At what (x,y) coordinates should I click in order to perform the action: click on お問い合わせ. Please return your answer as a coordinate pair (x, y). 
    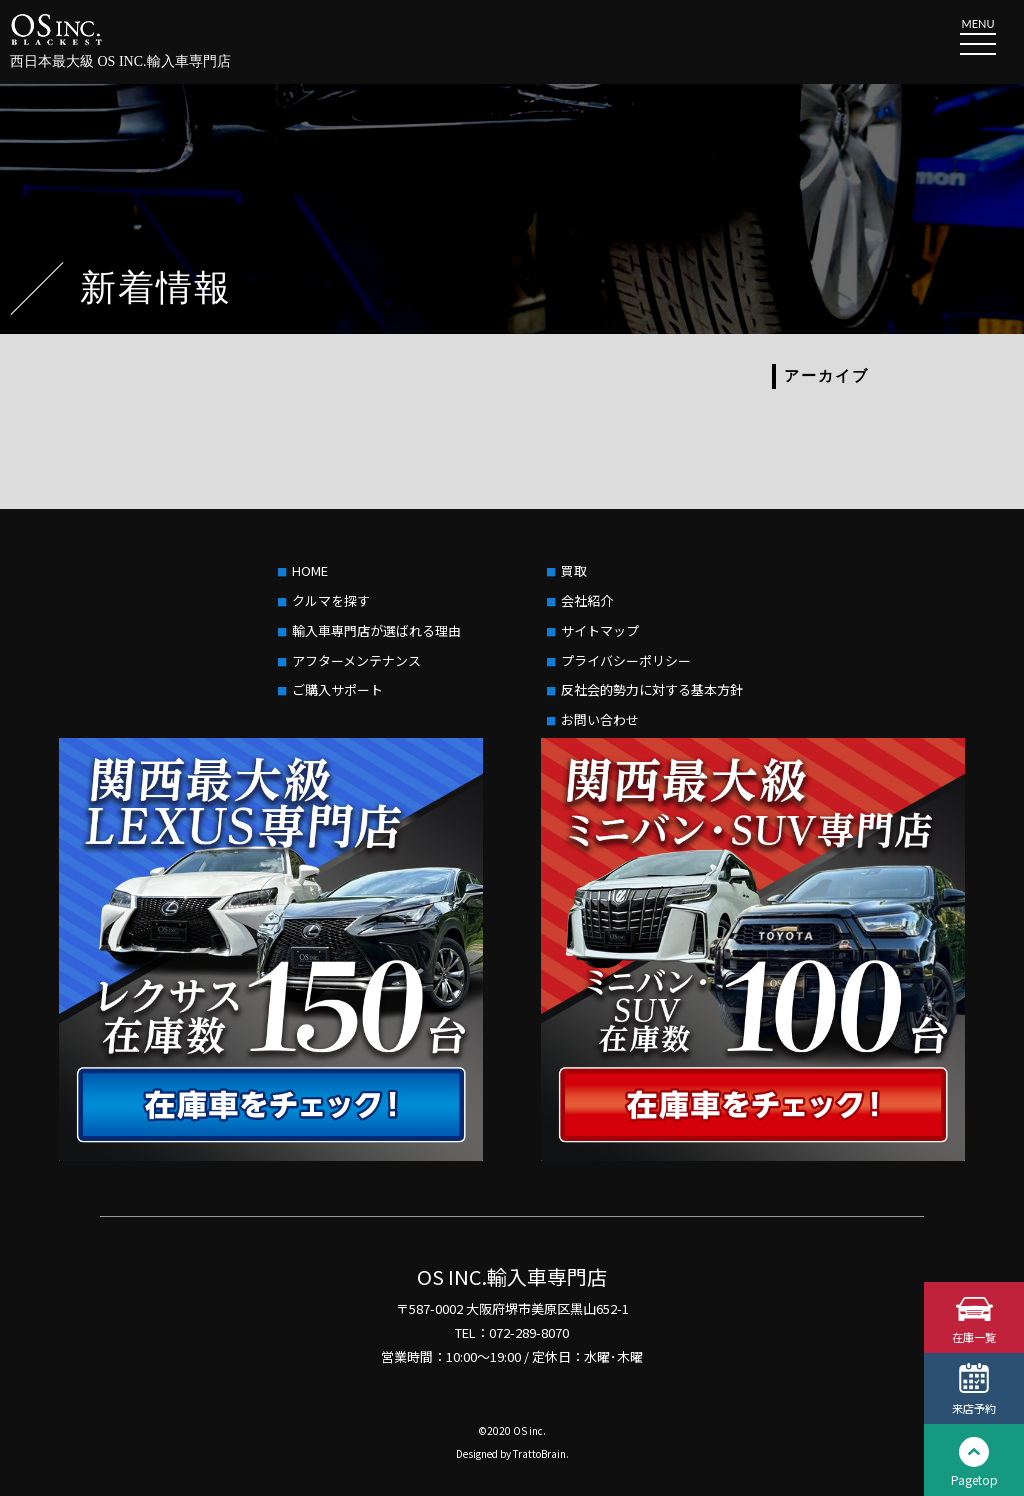
    Looking at the image, I should click on (600, 719).